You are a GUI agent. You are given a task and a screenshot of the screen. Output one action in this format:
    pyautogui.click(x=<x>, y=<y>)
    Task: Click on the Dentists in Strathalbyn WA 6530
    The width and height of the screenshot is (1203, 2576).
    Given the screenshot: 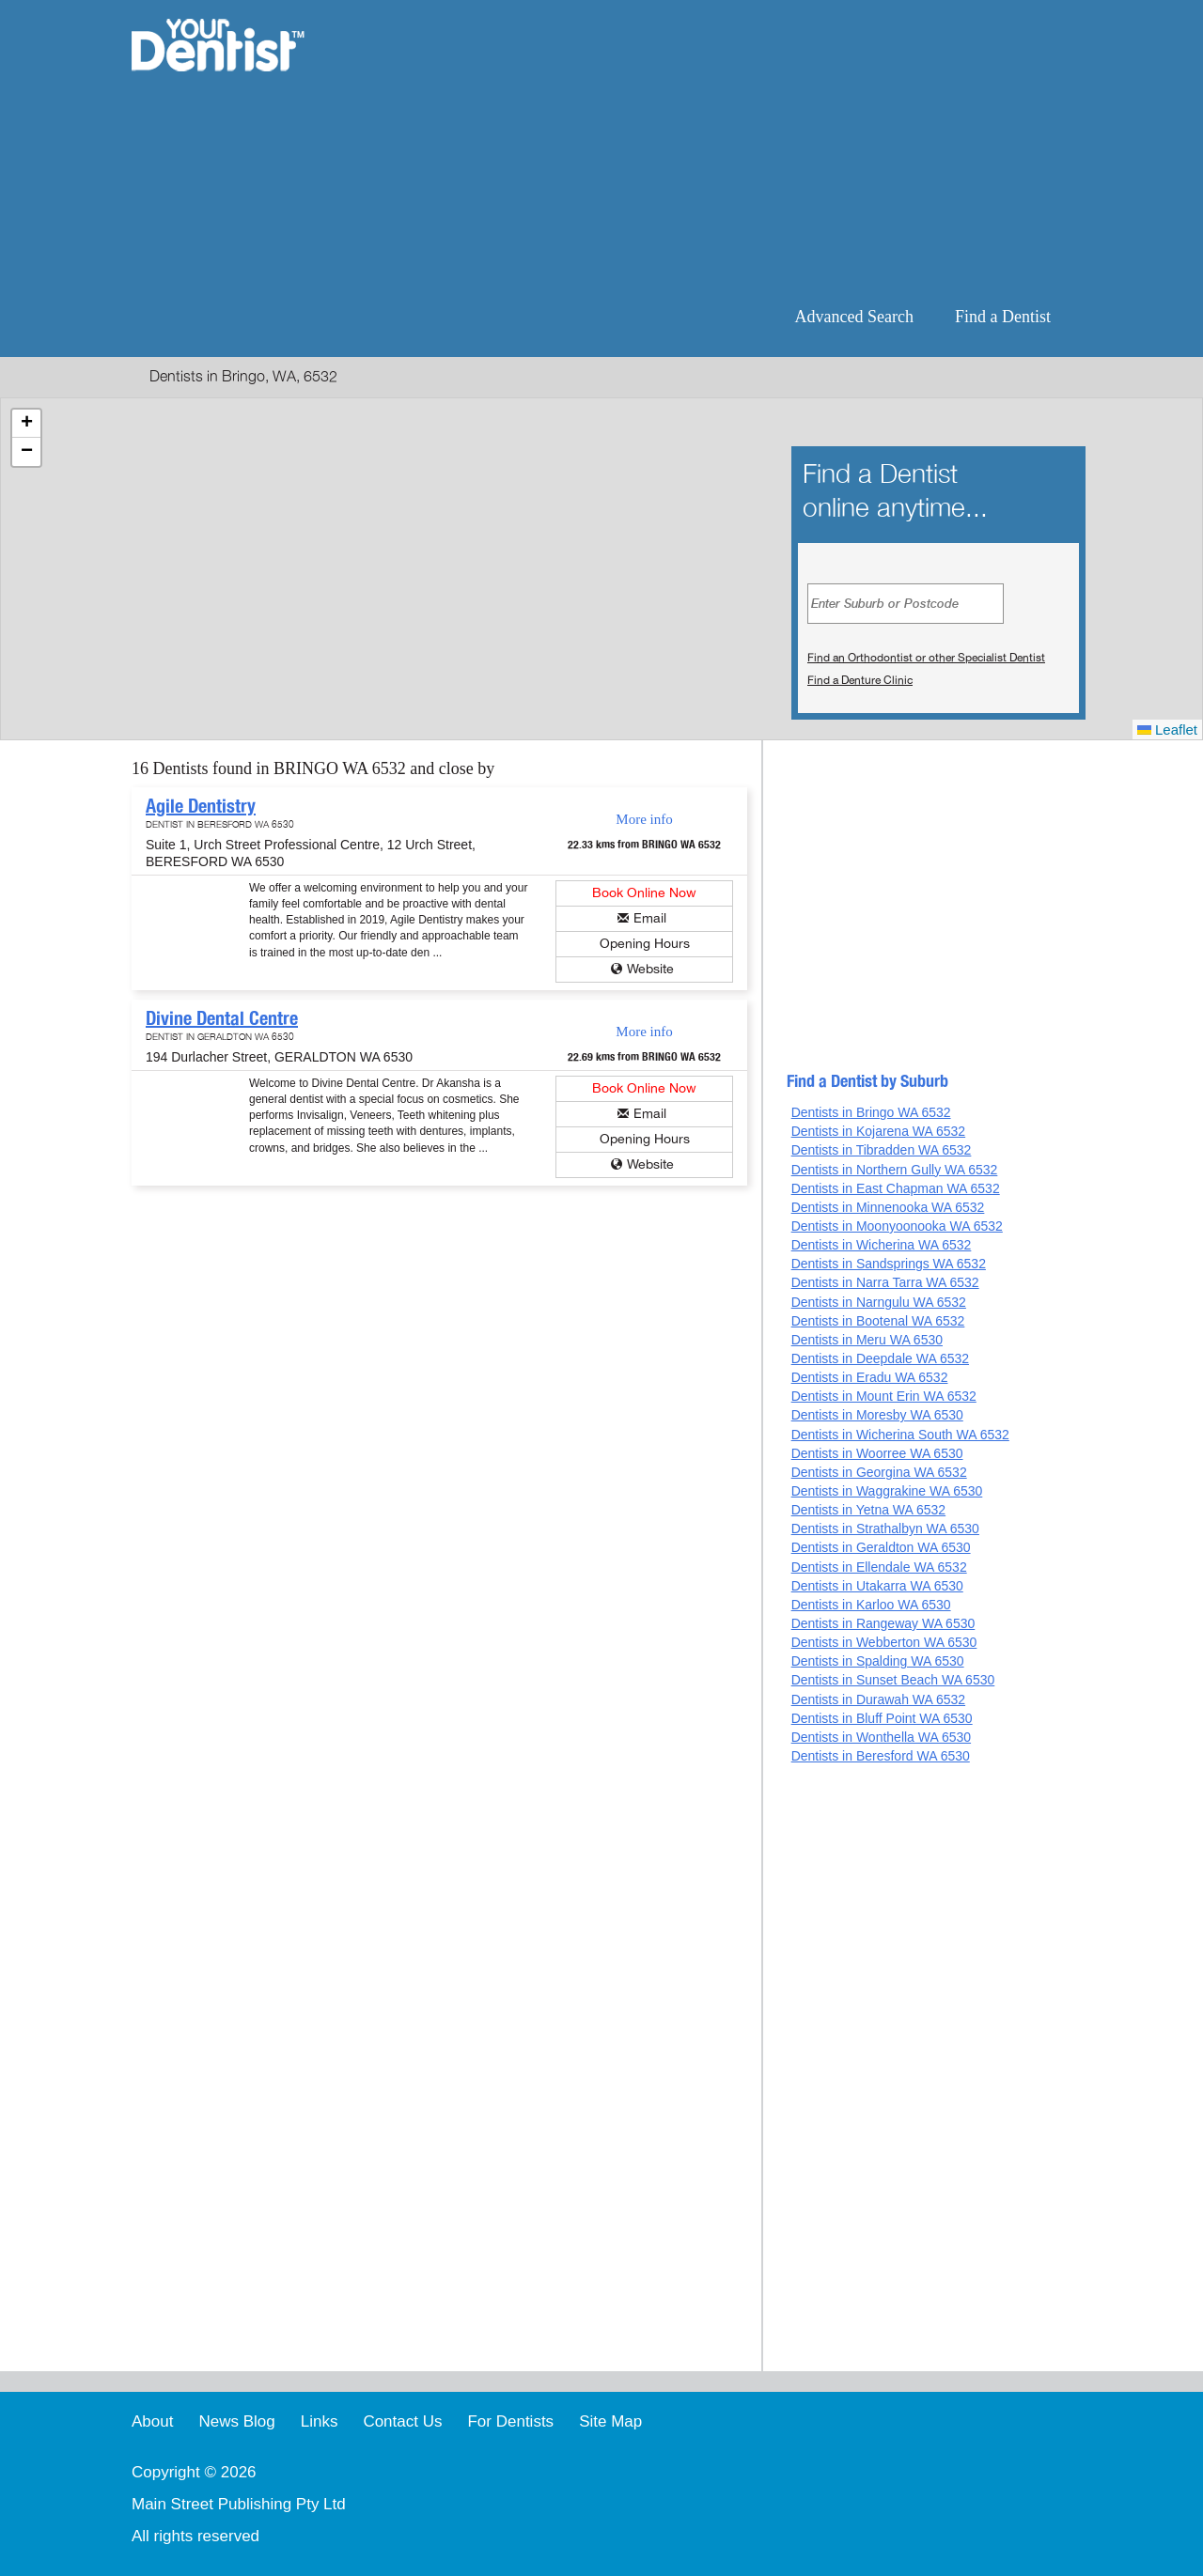 What is the action you would take?
    pyautogui.click(x=885, y=1528)
    